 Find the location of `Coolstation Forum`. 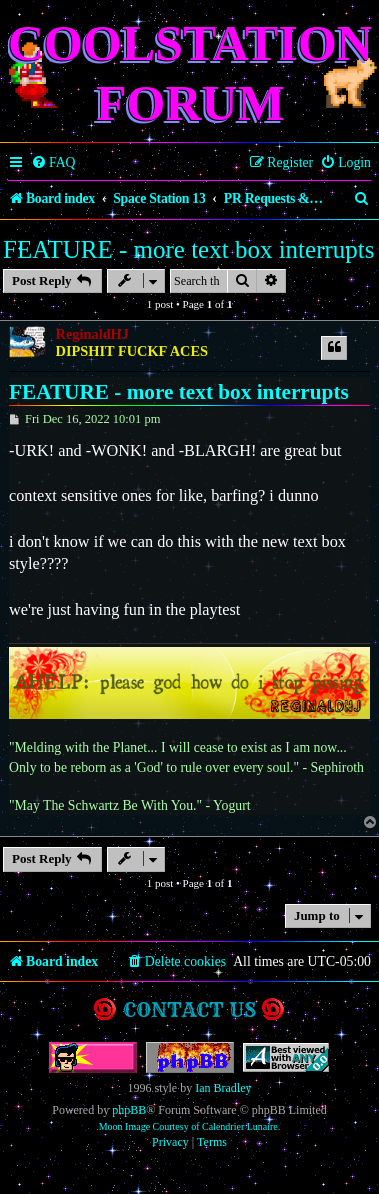

Coolstation Forum is located at coordinates (190, 73).